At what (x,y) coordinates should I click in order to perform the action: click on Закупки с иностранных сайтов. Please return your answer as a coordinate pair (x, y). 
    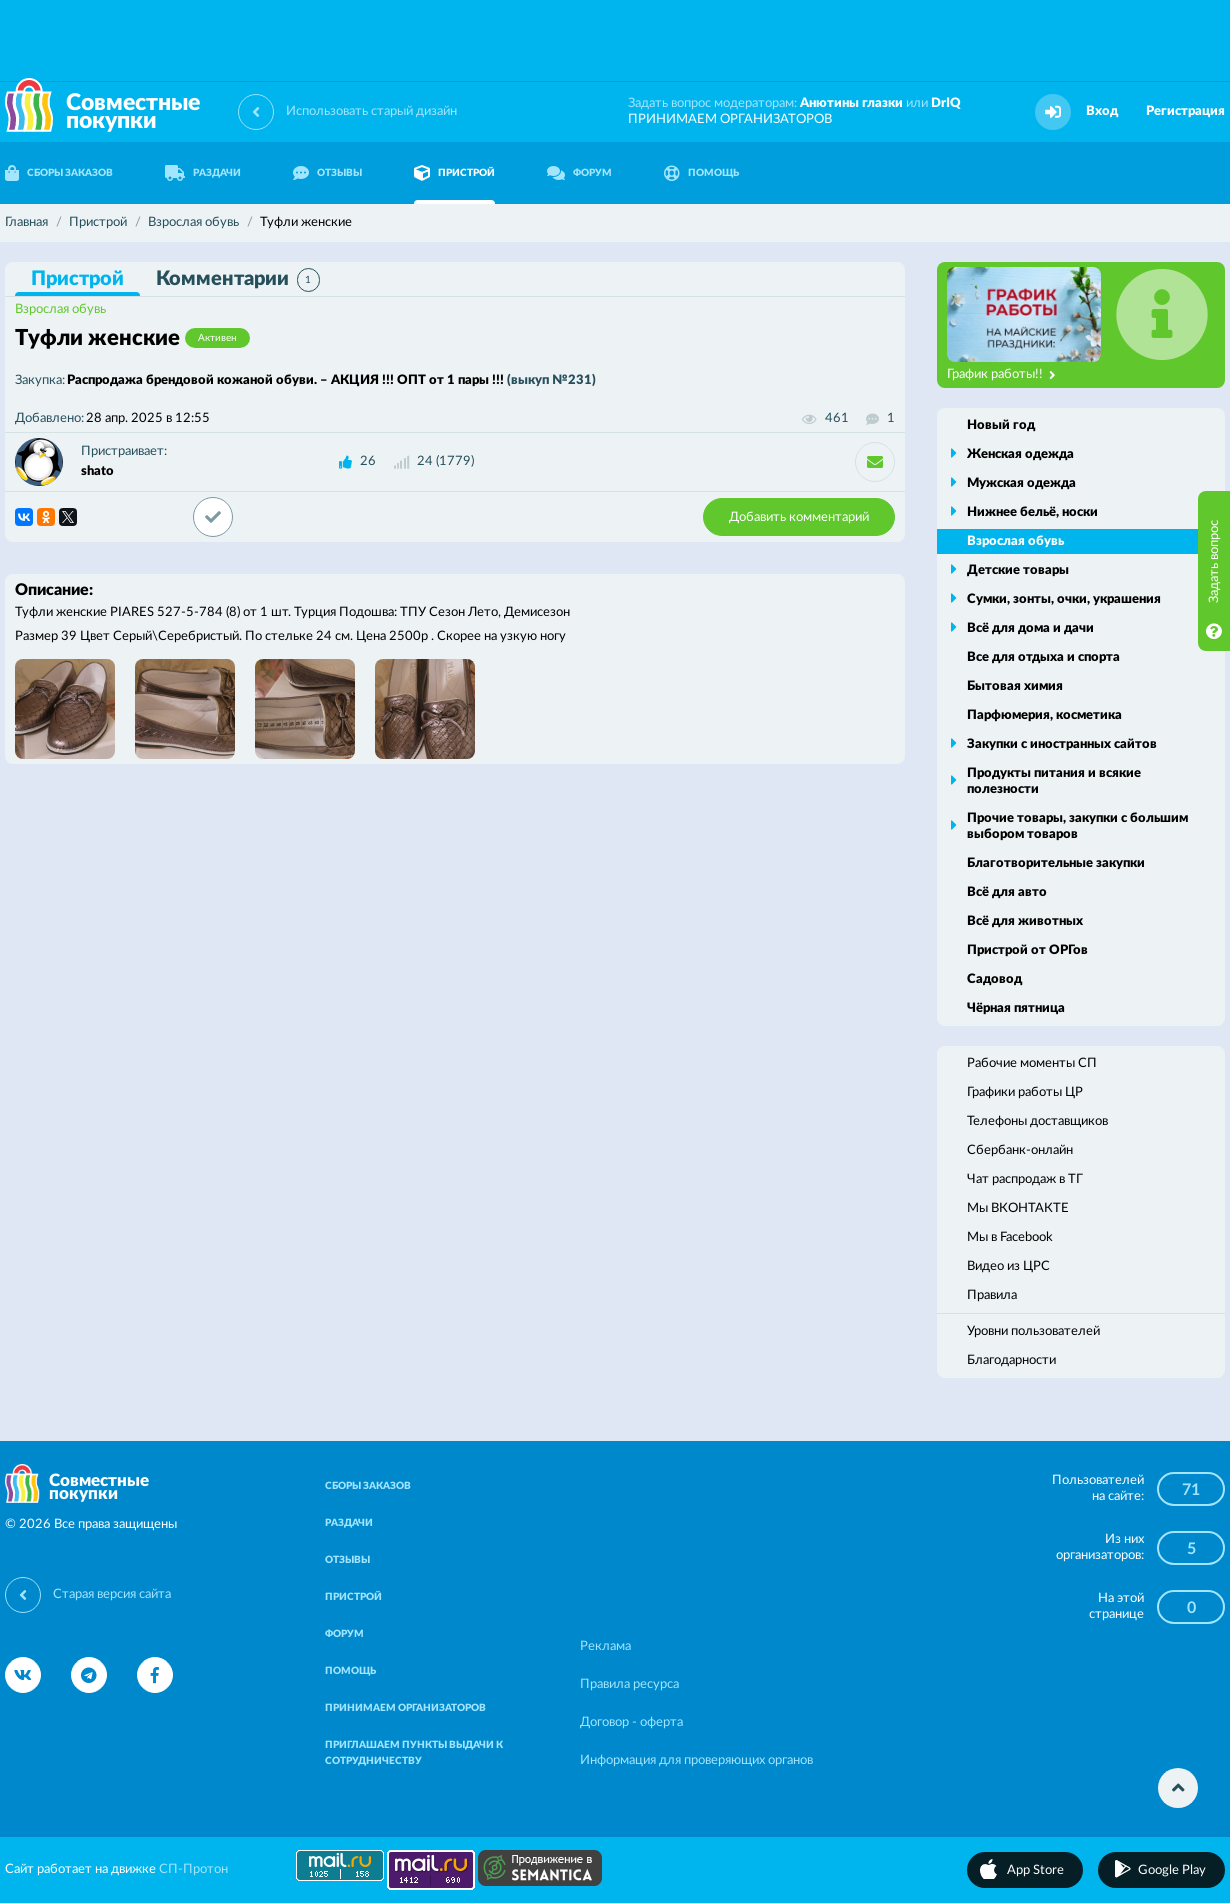
    Looking at the image, I should click on (1062, 744).